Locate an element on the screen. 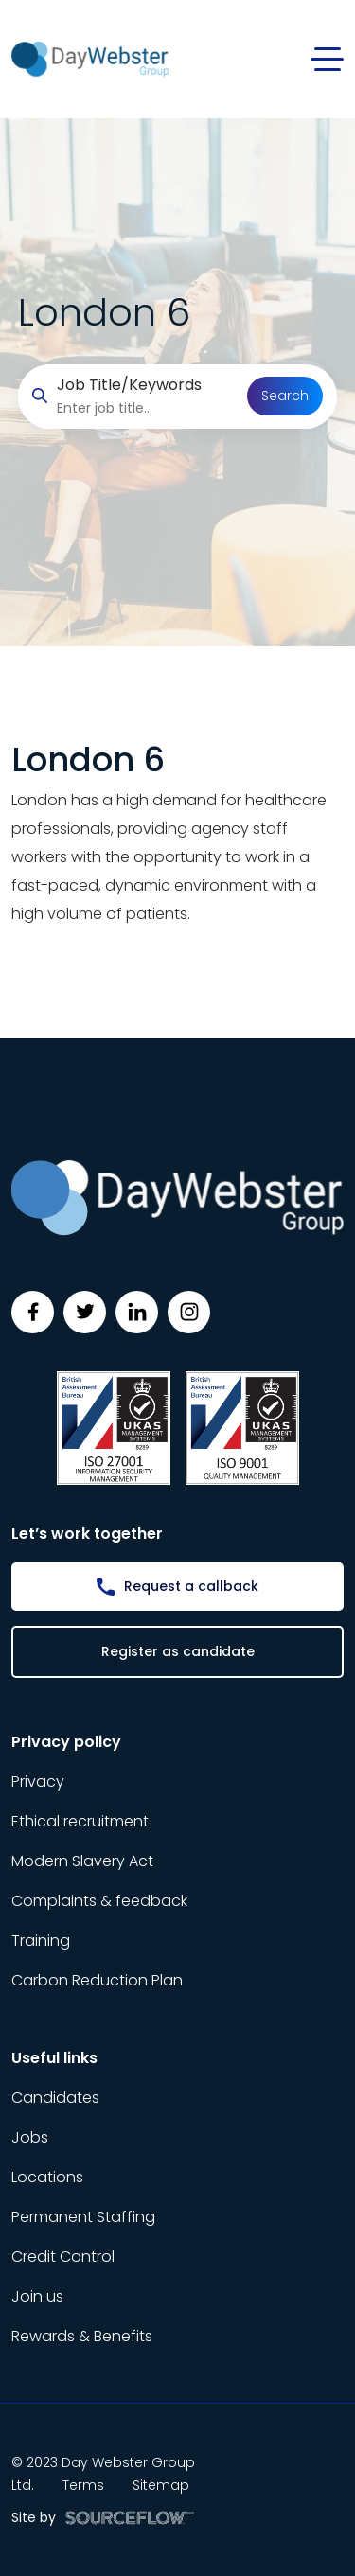 This screenshot has width=355, height=2576. Terms is located at coordinates (83, 2485).